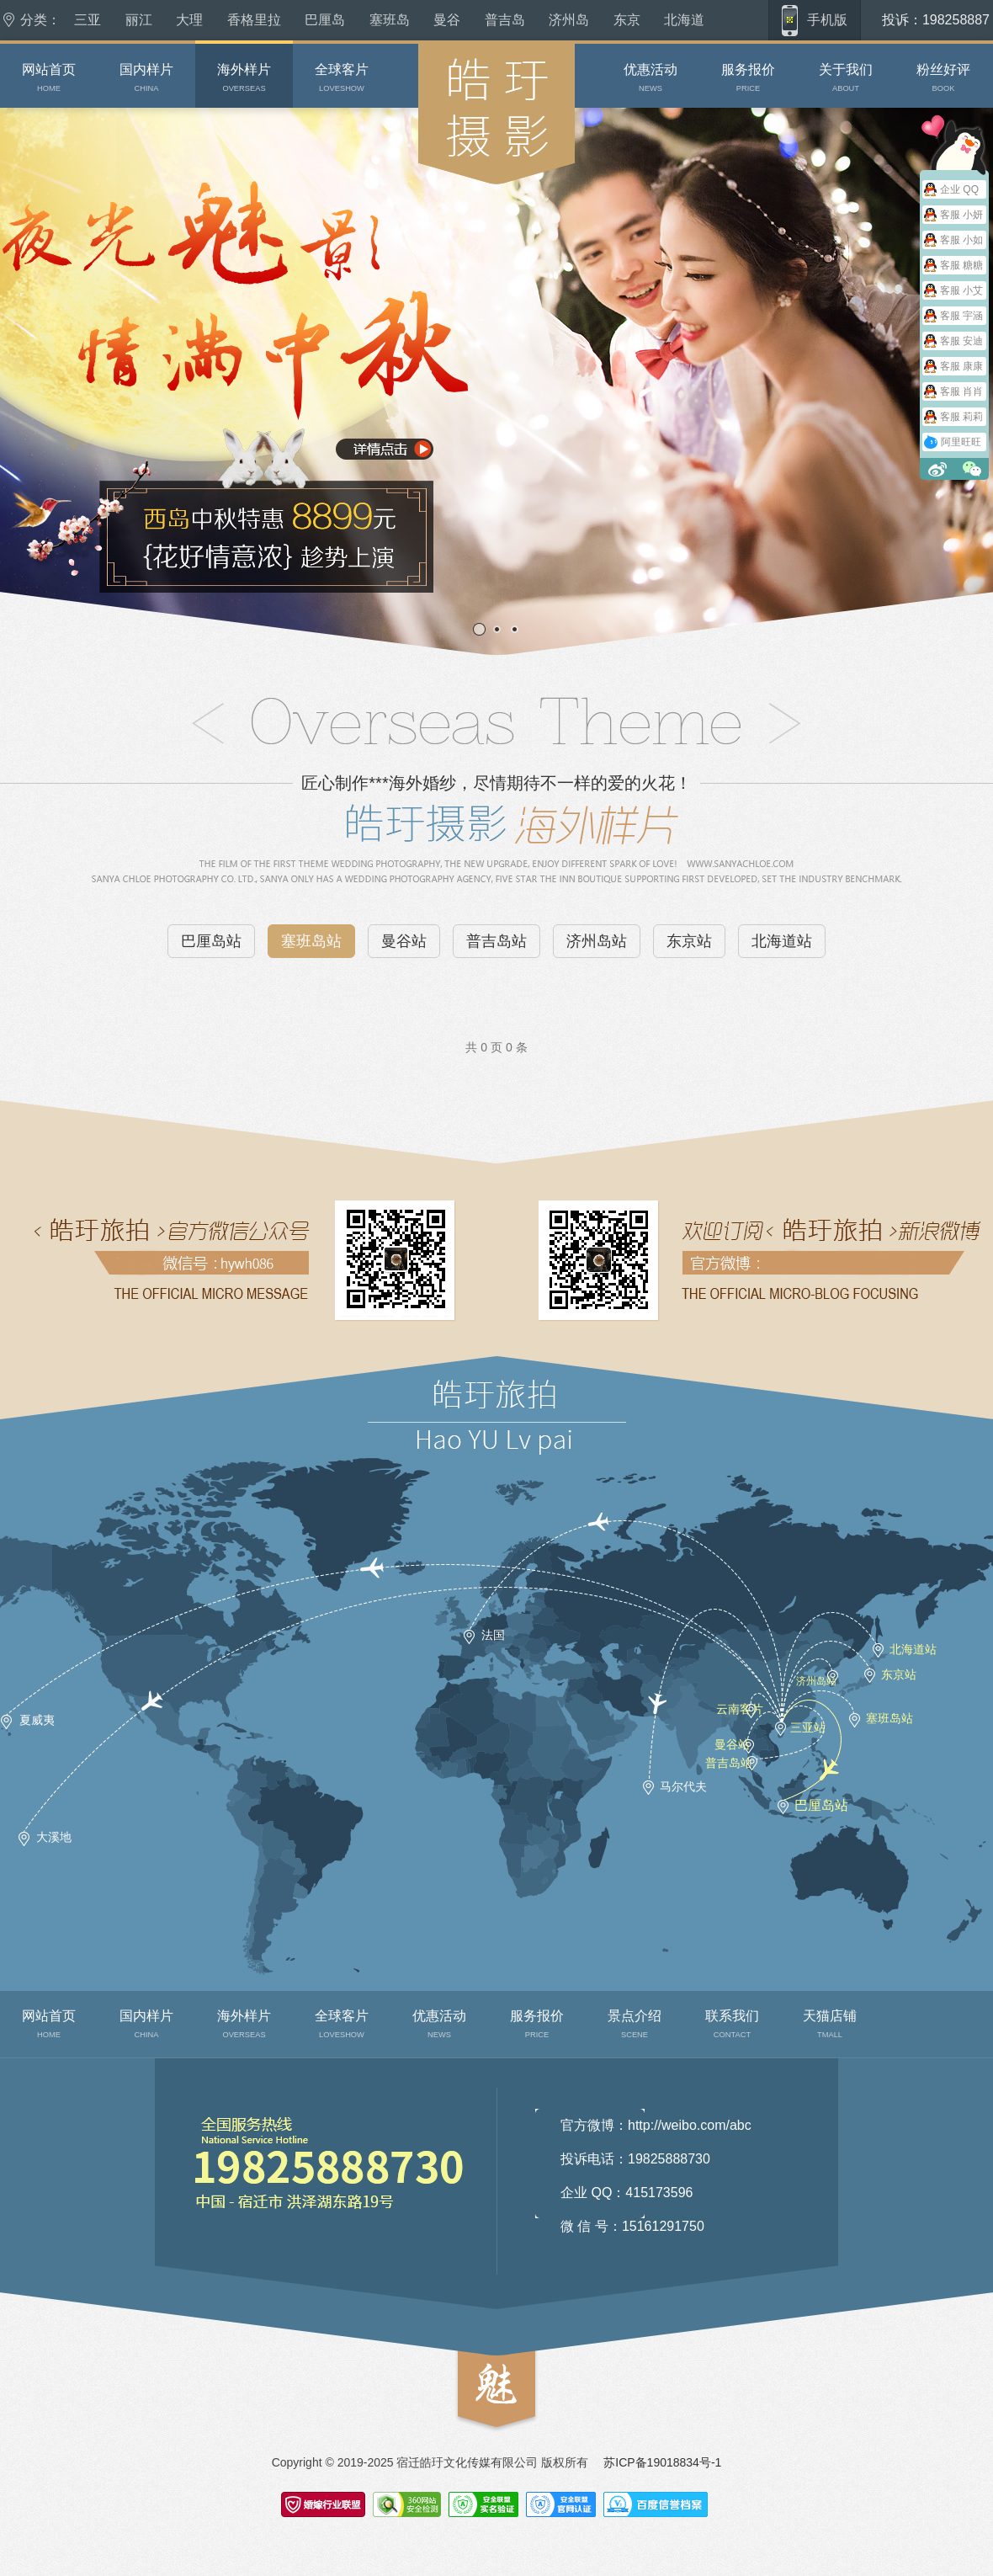 The height and width of the screenshot is (2576, 993). I want to click on 阿里旺旺, so click(961, 442).